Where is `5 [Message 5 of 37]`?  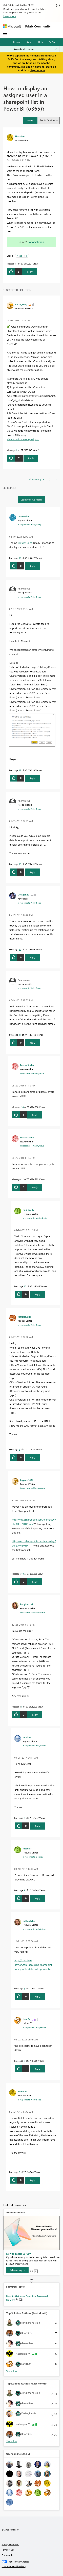 5 [Message 5 of 37] is located at coordinates (22, 1706).